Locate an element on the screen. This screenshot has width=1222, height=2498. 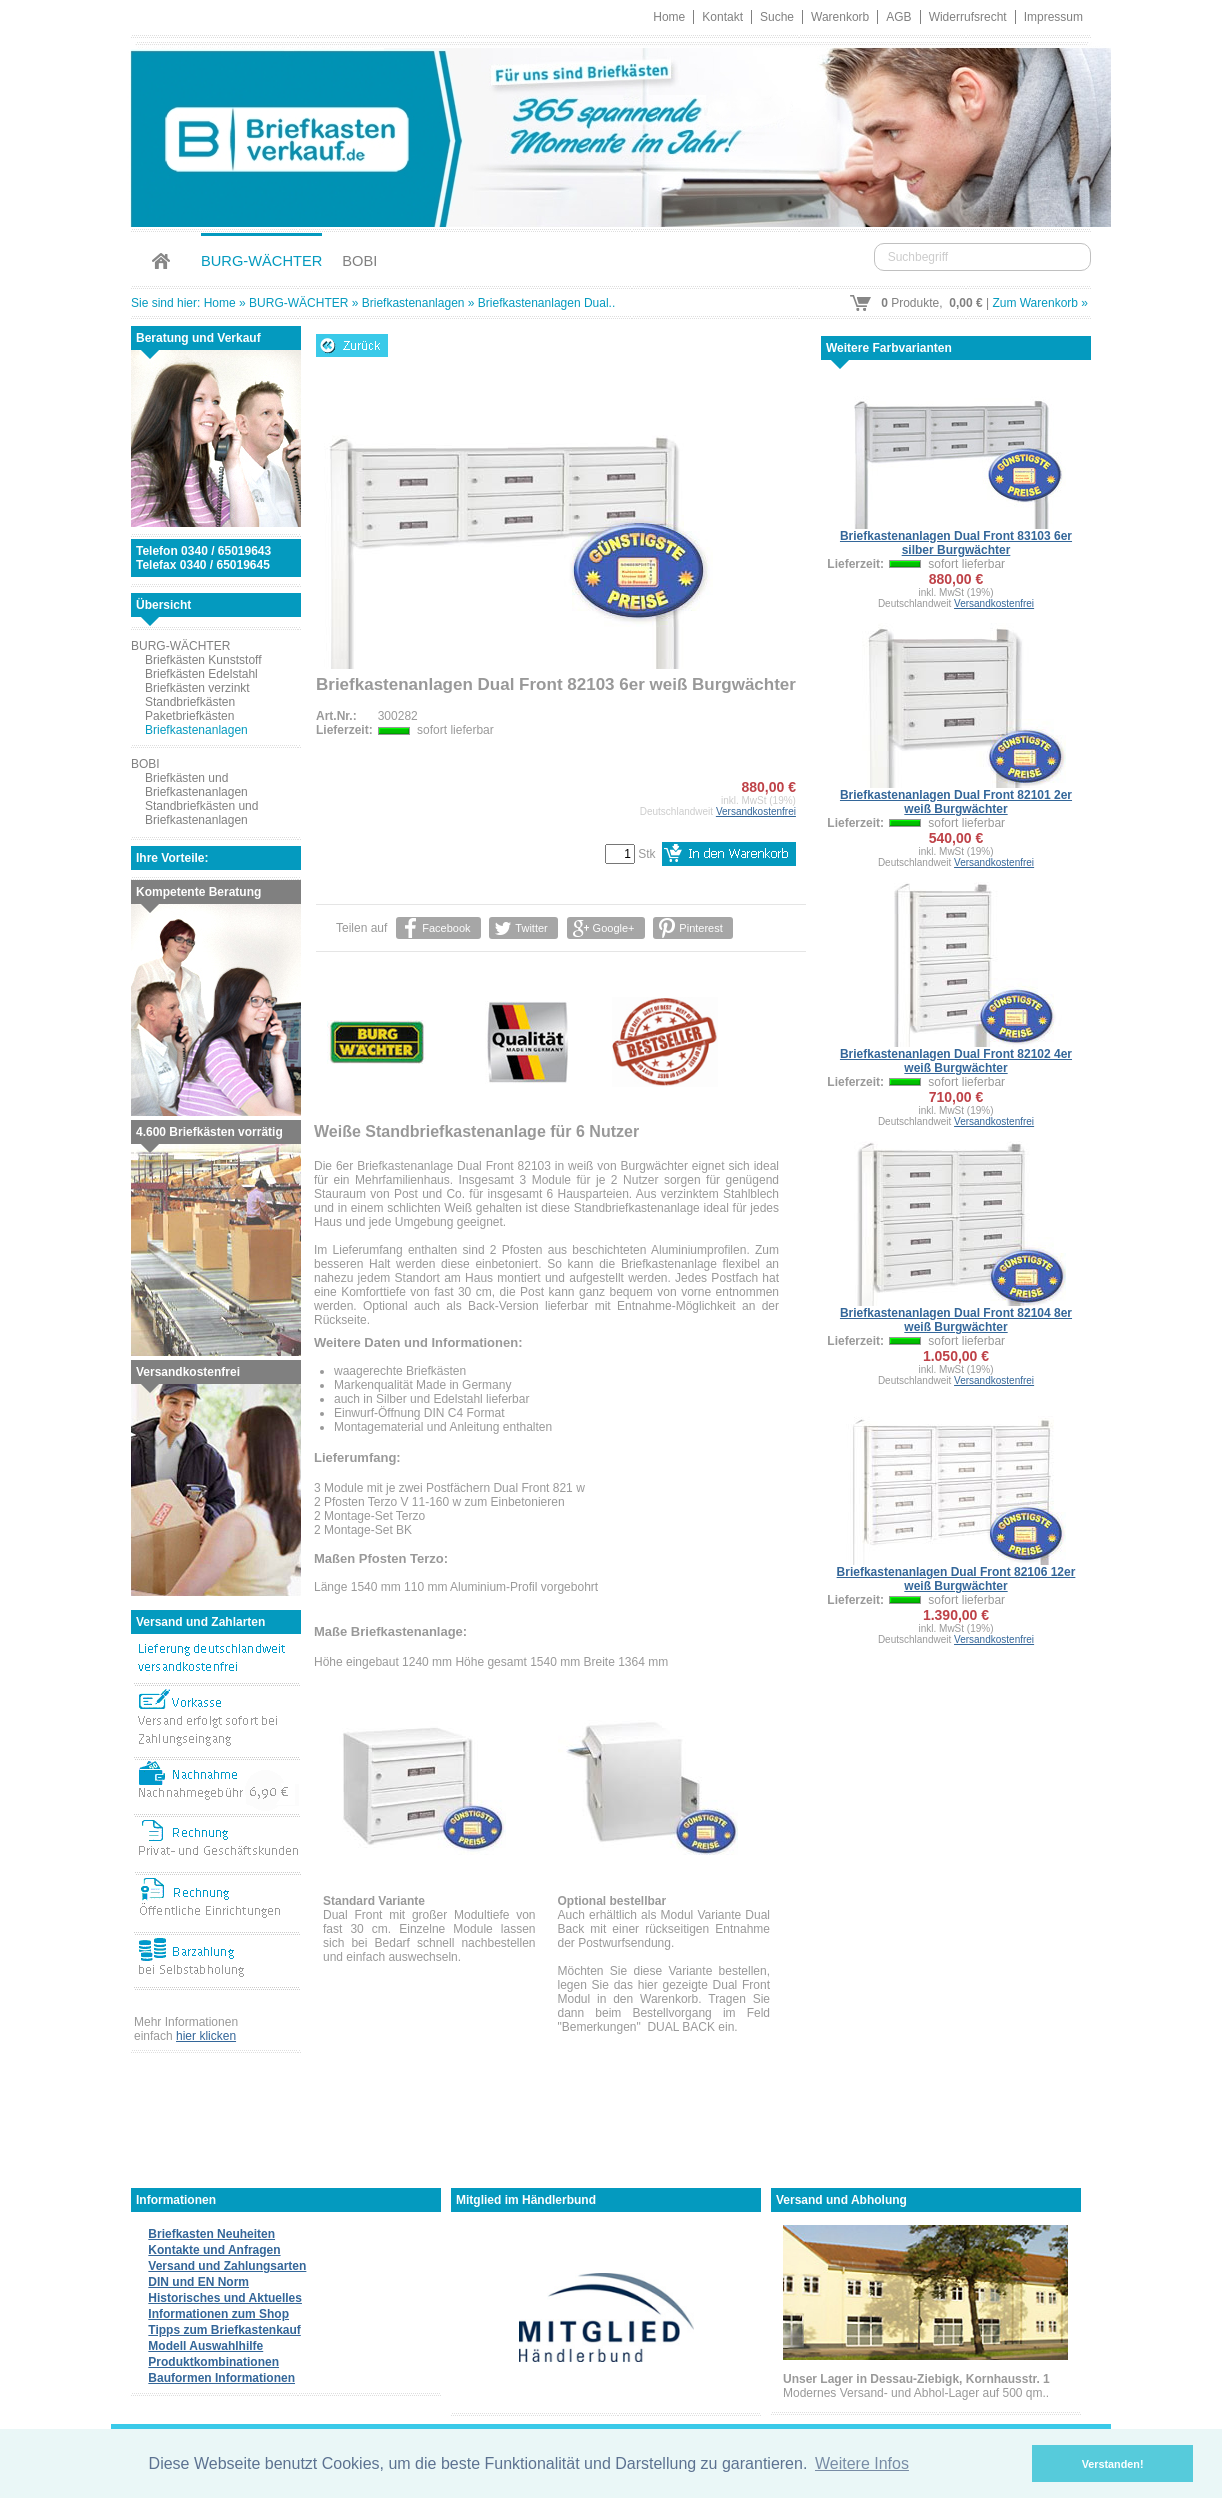
Briefkastenanlagen Dual Front 82106 12er weiß Burgwächter is located at coordinates (956, 1579).